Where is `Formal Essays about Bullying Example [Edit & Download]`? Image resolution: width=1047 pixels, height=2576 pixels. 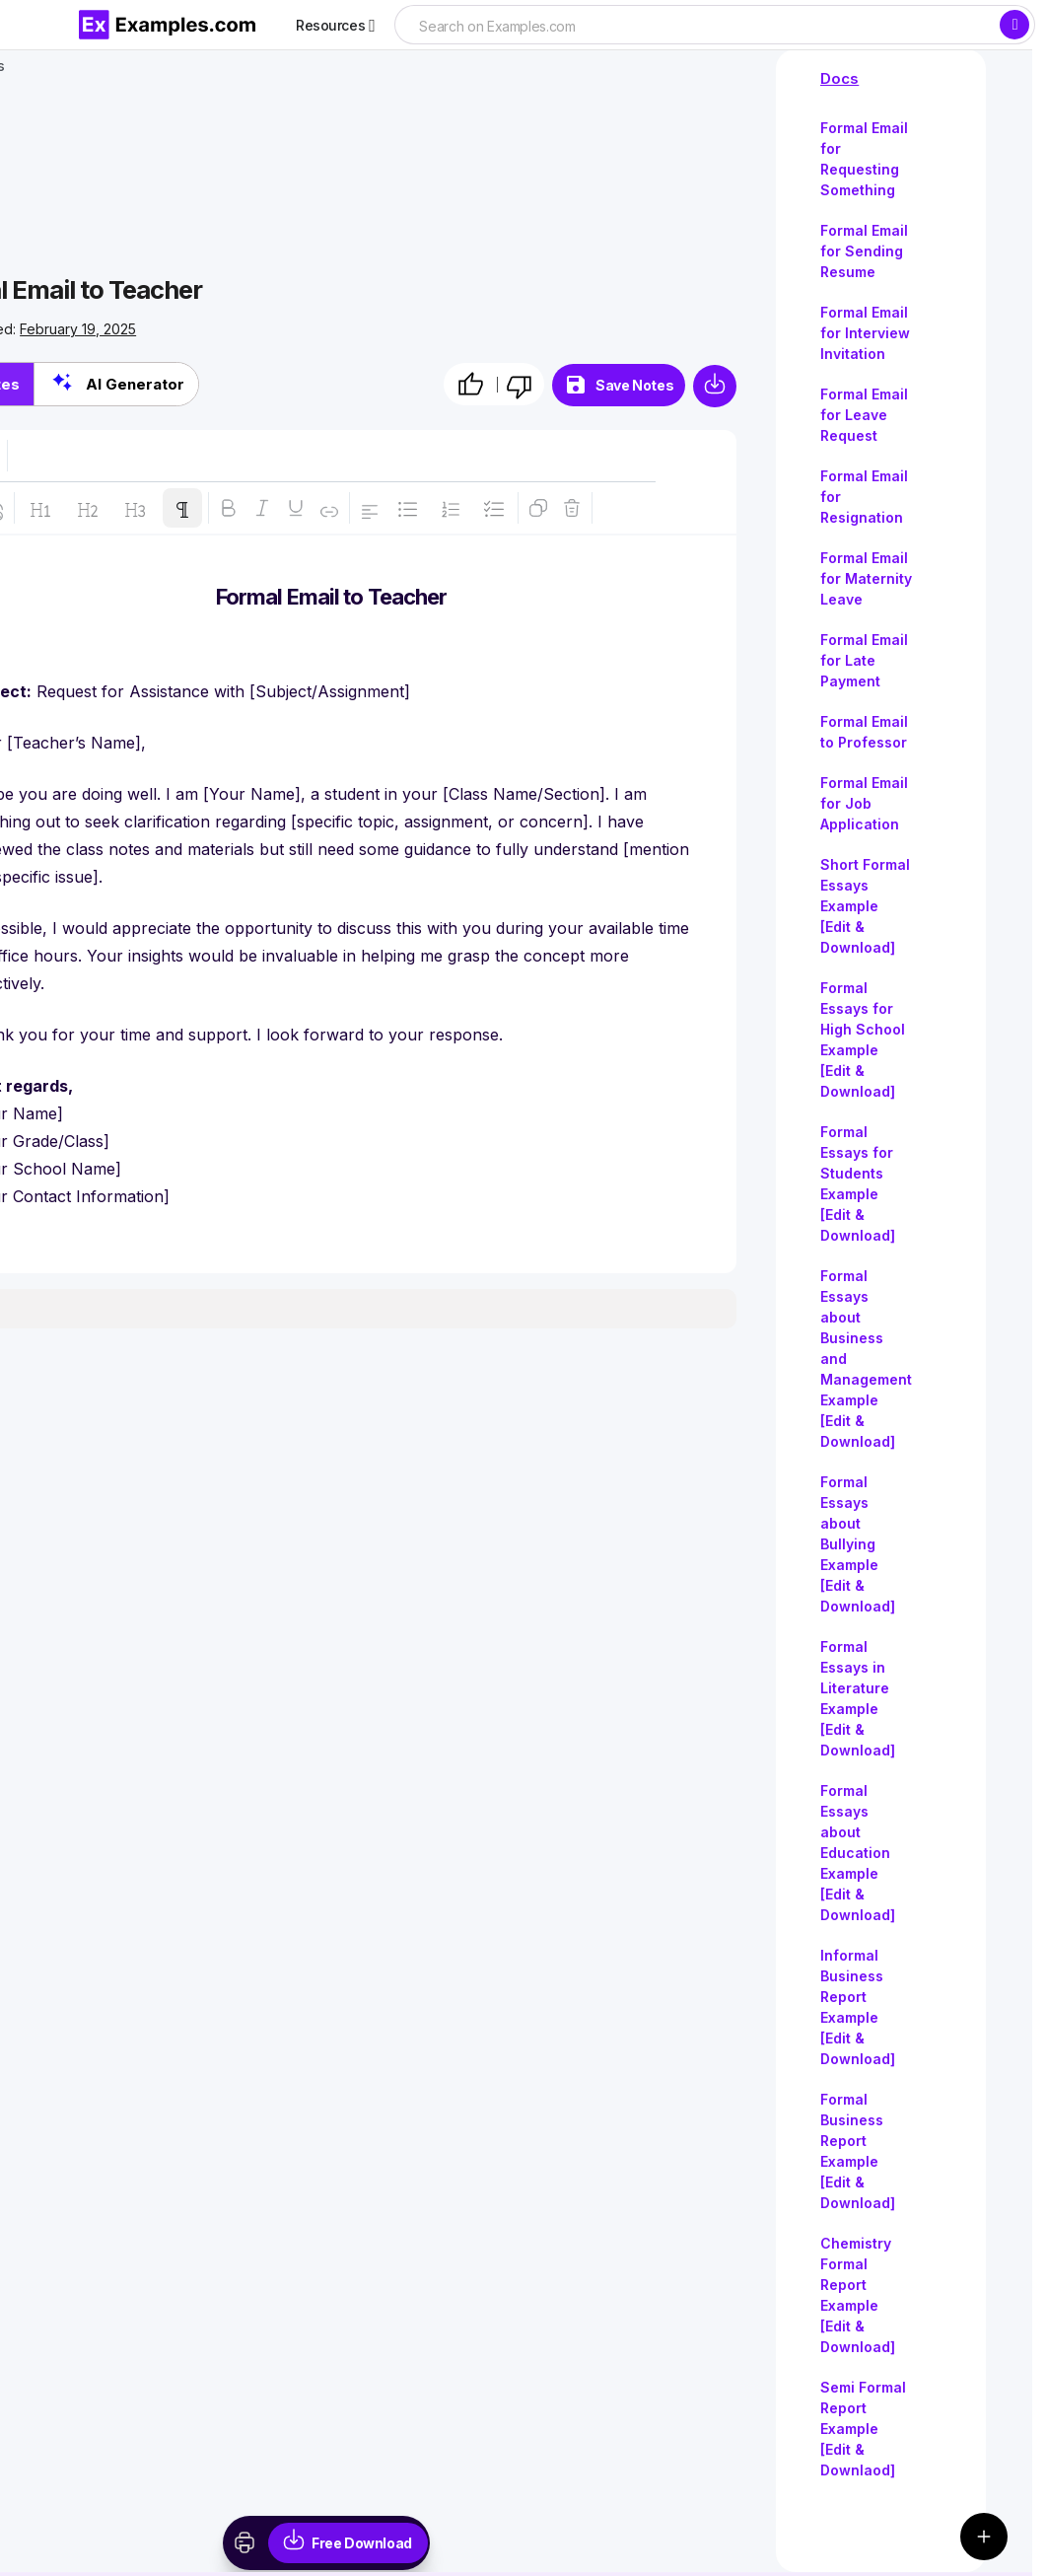 Formal Essays about Bullying Example [Edit & Download] is located at coordinates (857, 1543).